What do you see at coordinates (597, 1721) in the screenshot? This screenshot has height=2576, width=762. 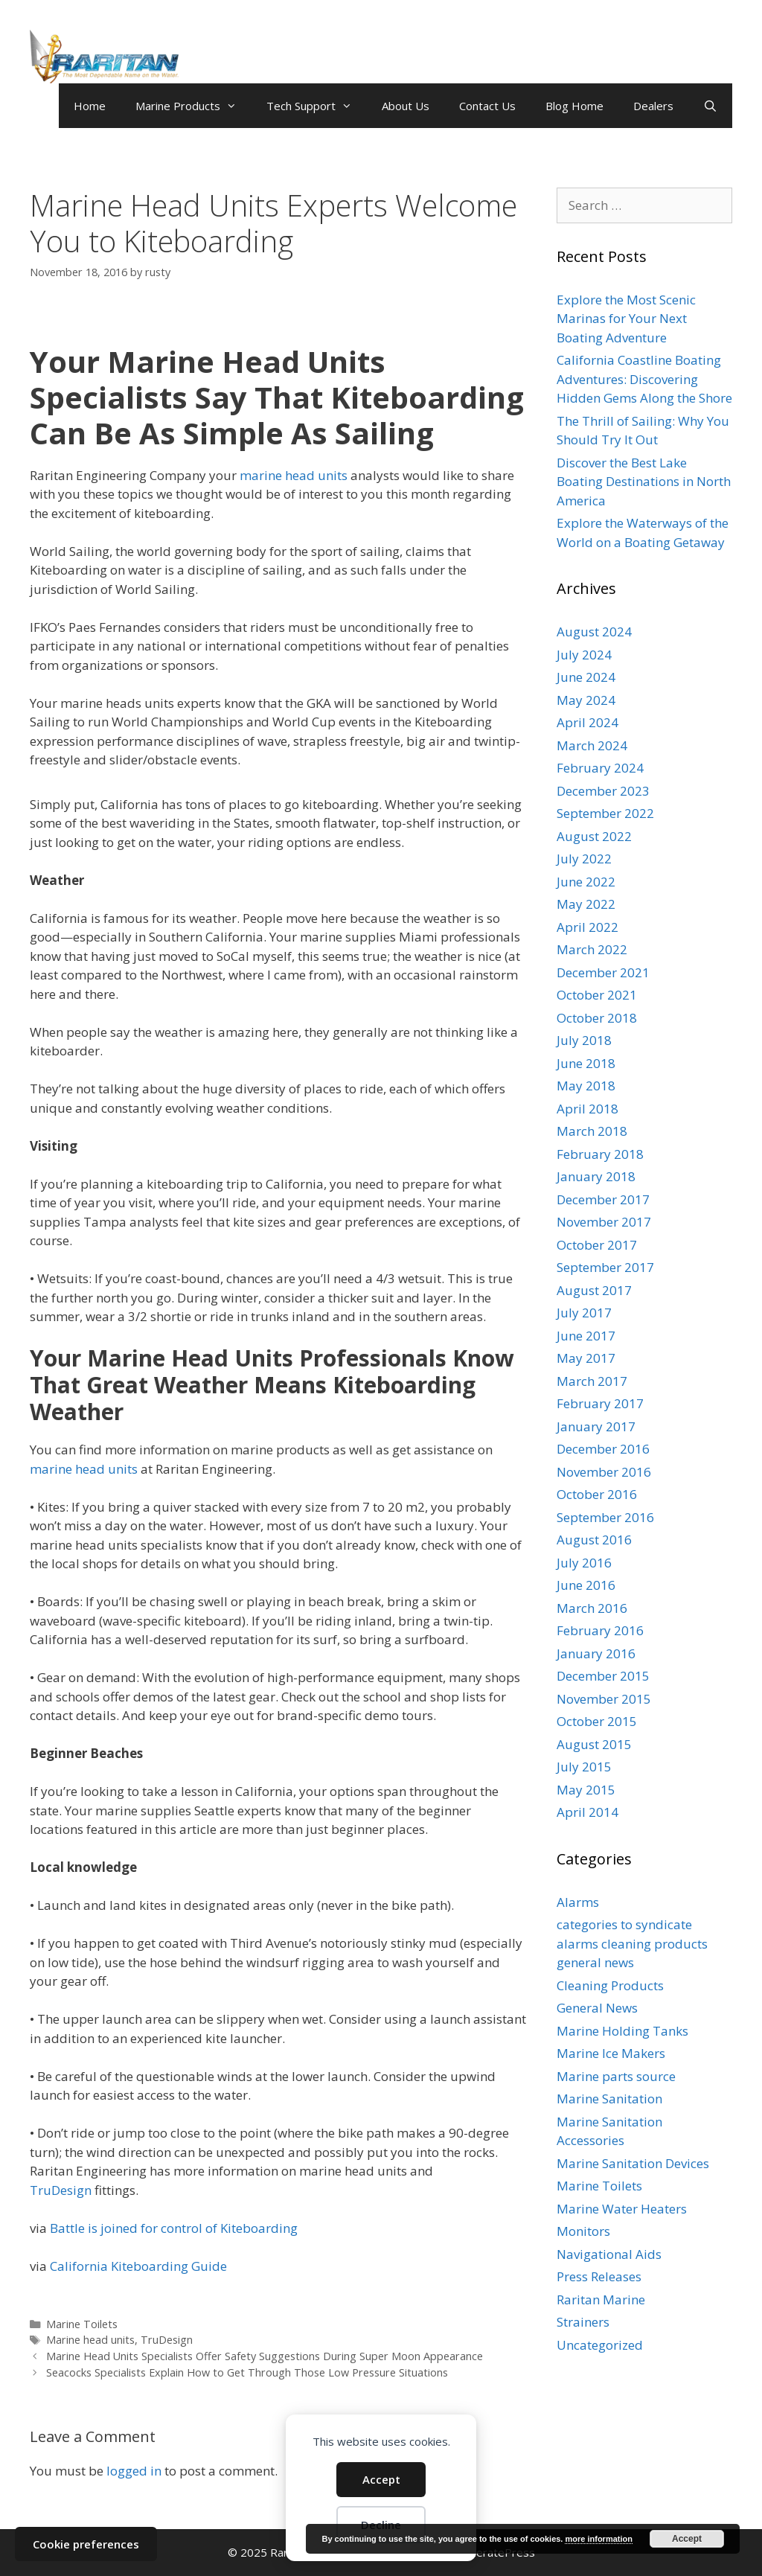 I see `October 2015` at bounding box center [597, 1721].